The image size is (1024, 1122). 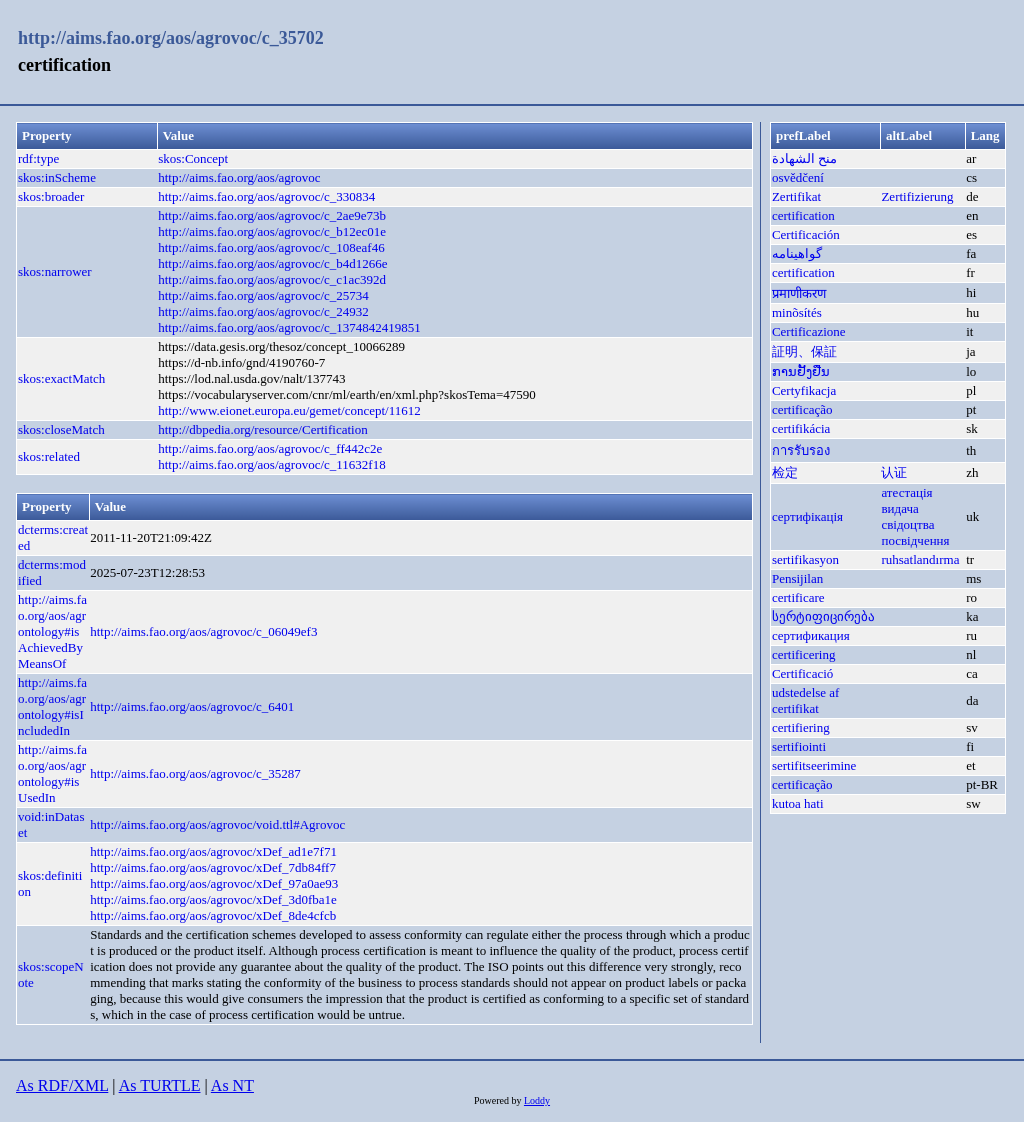 What do you see at coordinates (805, 559) in the screenshot?
I see `sertifikasyon` at bounding box center [805, 559].